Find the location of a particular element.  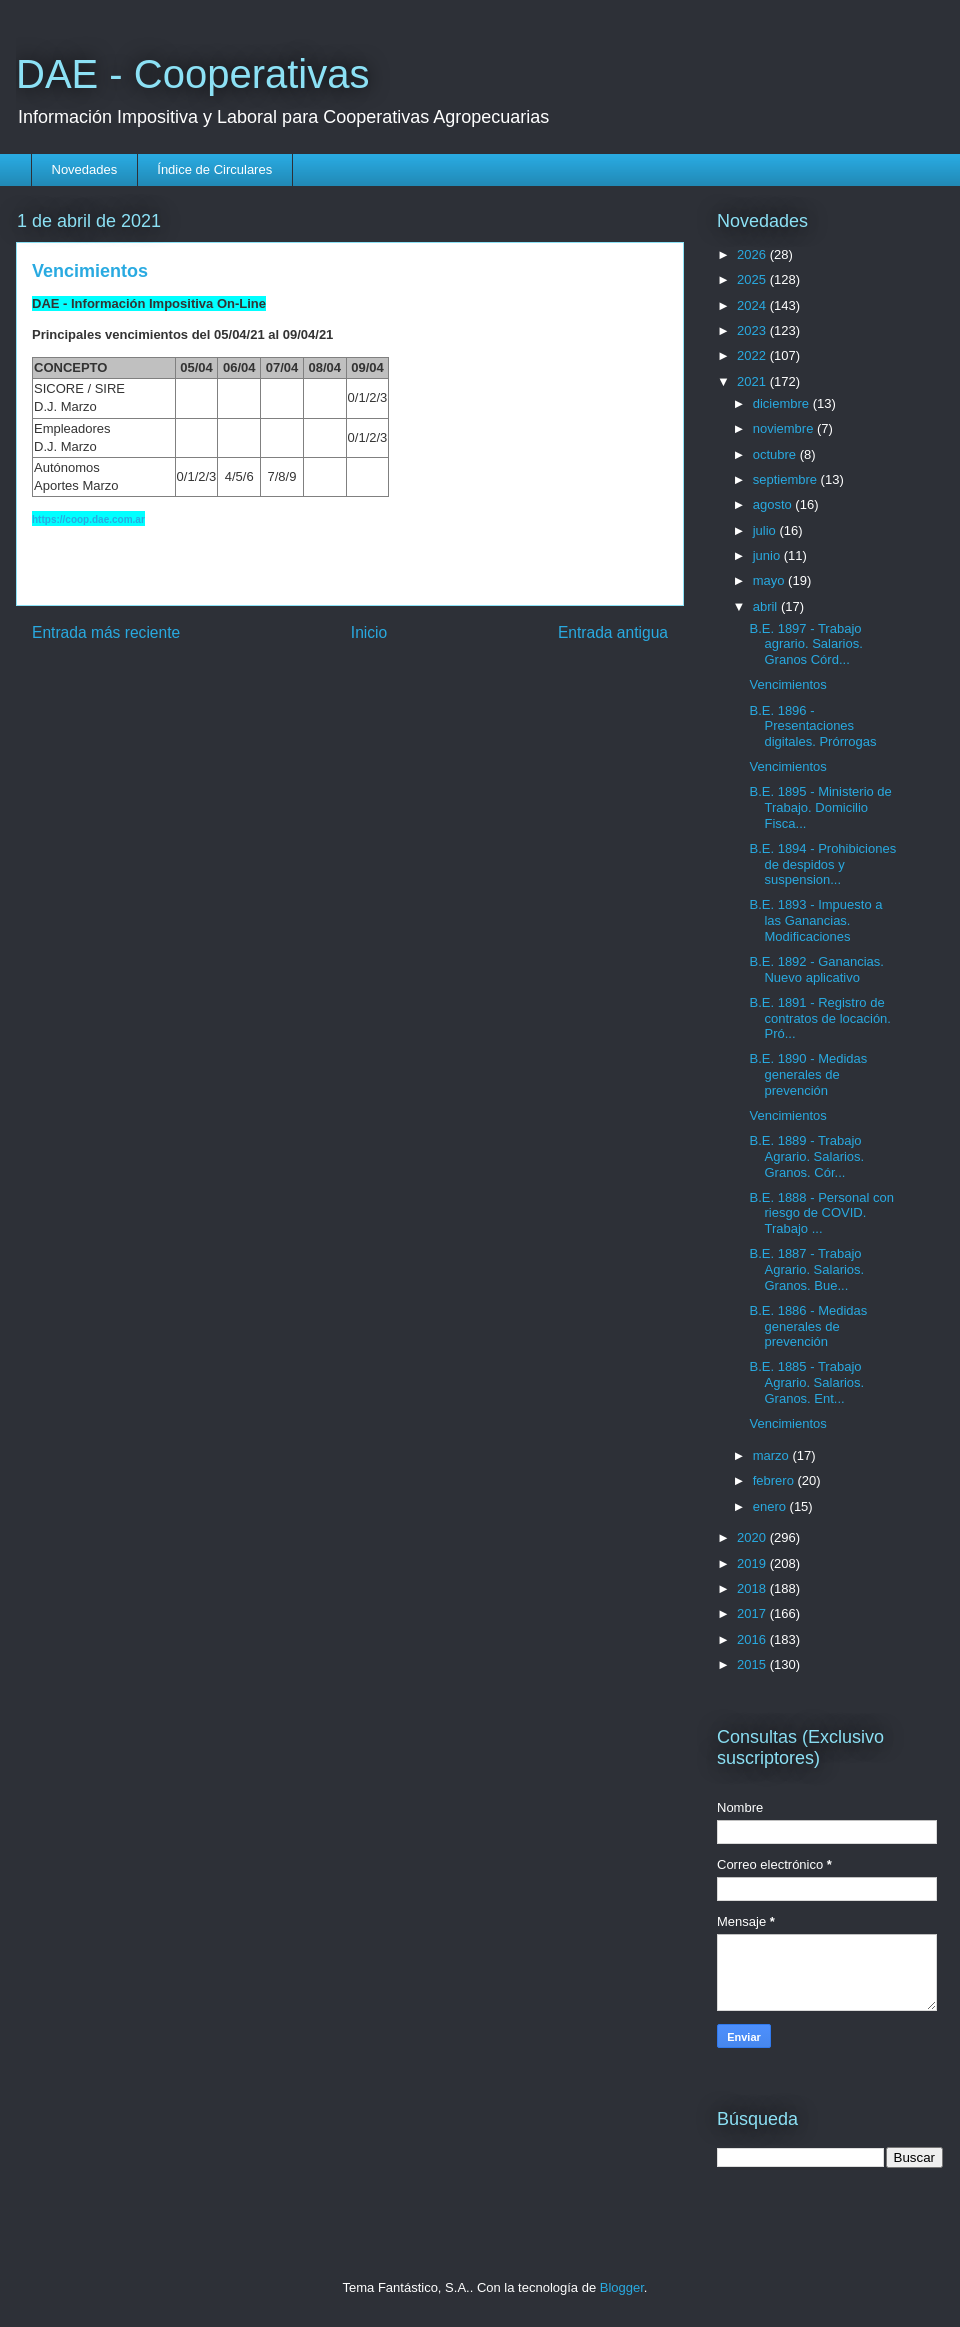

abril is located at coordinates (767, 606).